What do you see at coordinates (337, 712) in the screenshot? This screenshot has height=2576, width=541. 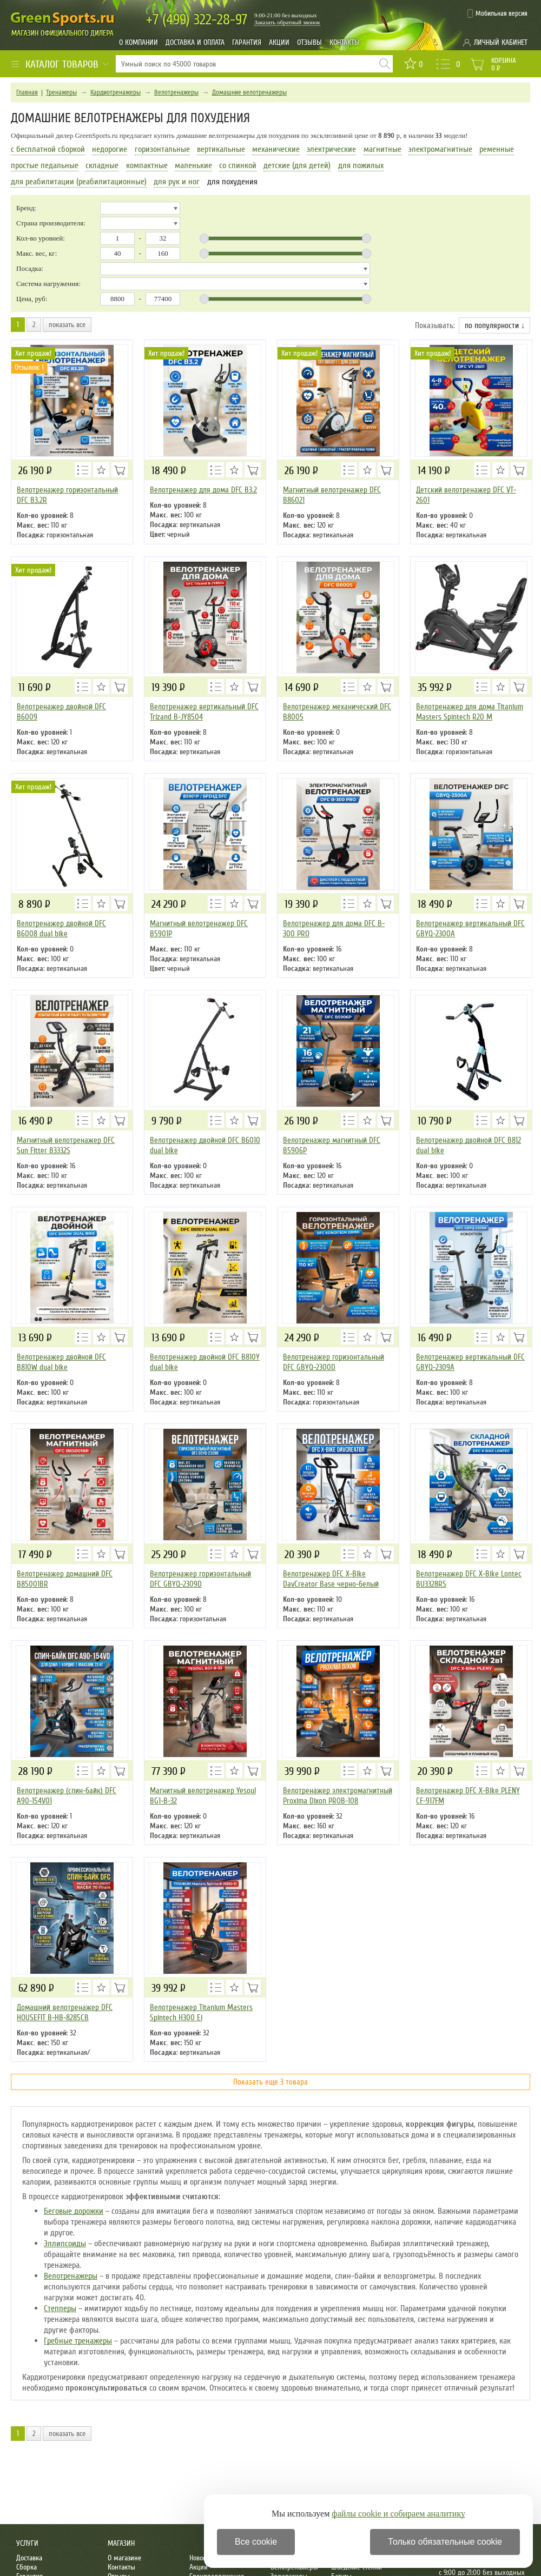 I see `Велотренажер механический DFC B8005` at bounding box center [337, 712].